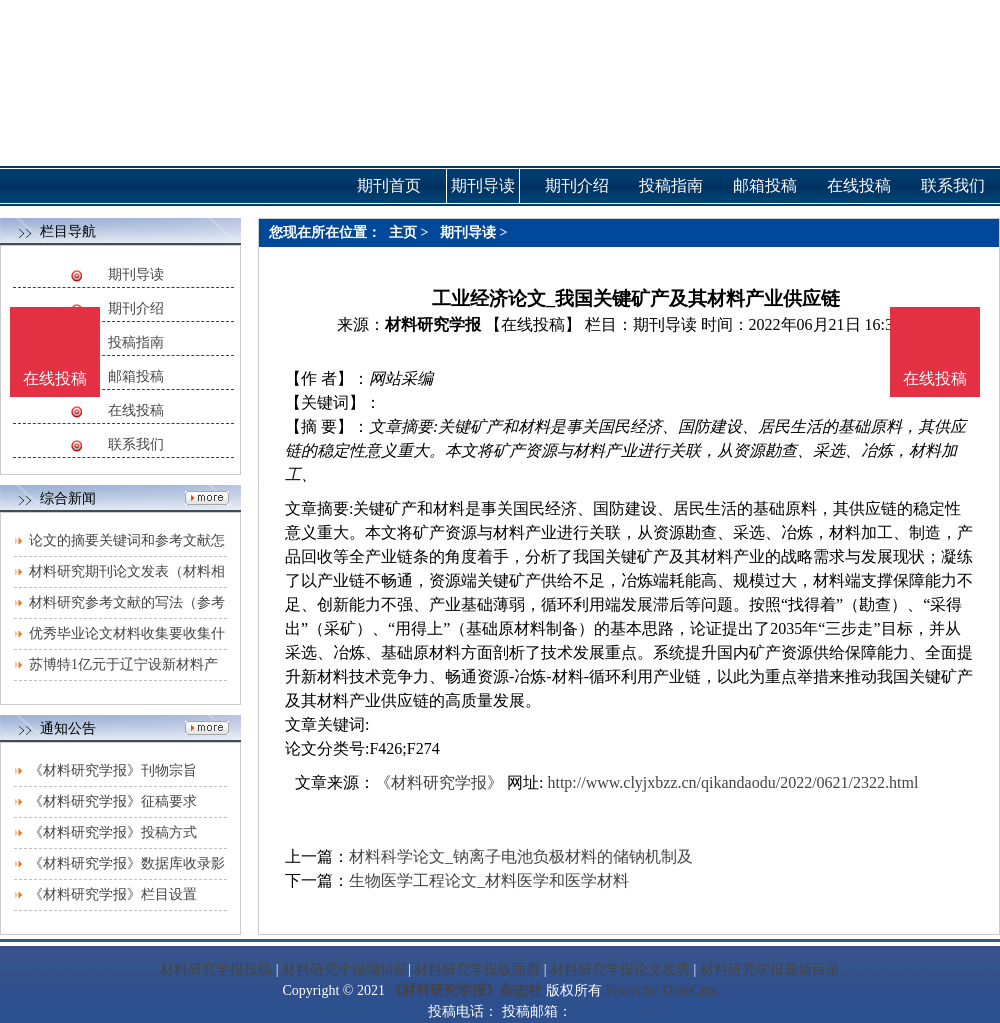 This screenshot has height=1023, width=1000. I want to click on 材料科学论文_钠离子电池负极材料的储钠机制及, so click(521, 856).